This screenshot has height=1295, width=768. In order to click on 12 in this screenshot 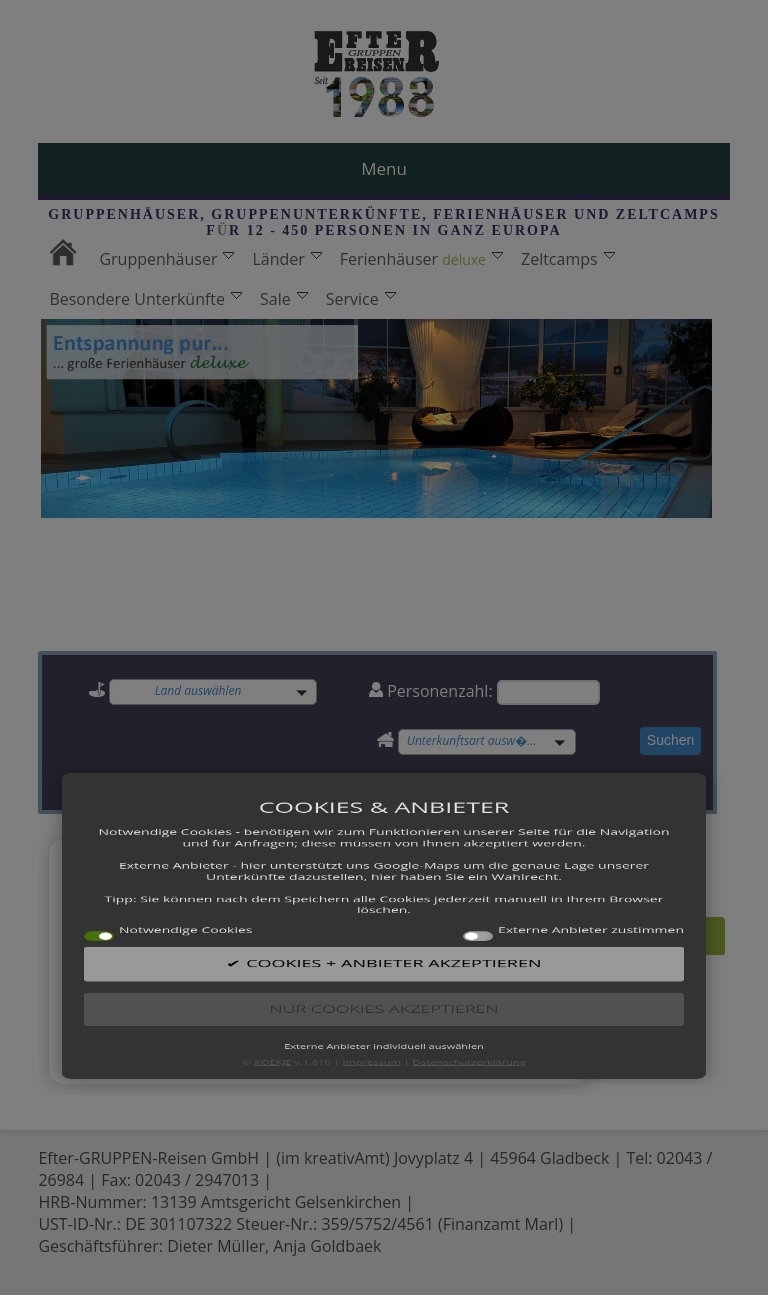, I will do `click(351, 997)`.